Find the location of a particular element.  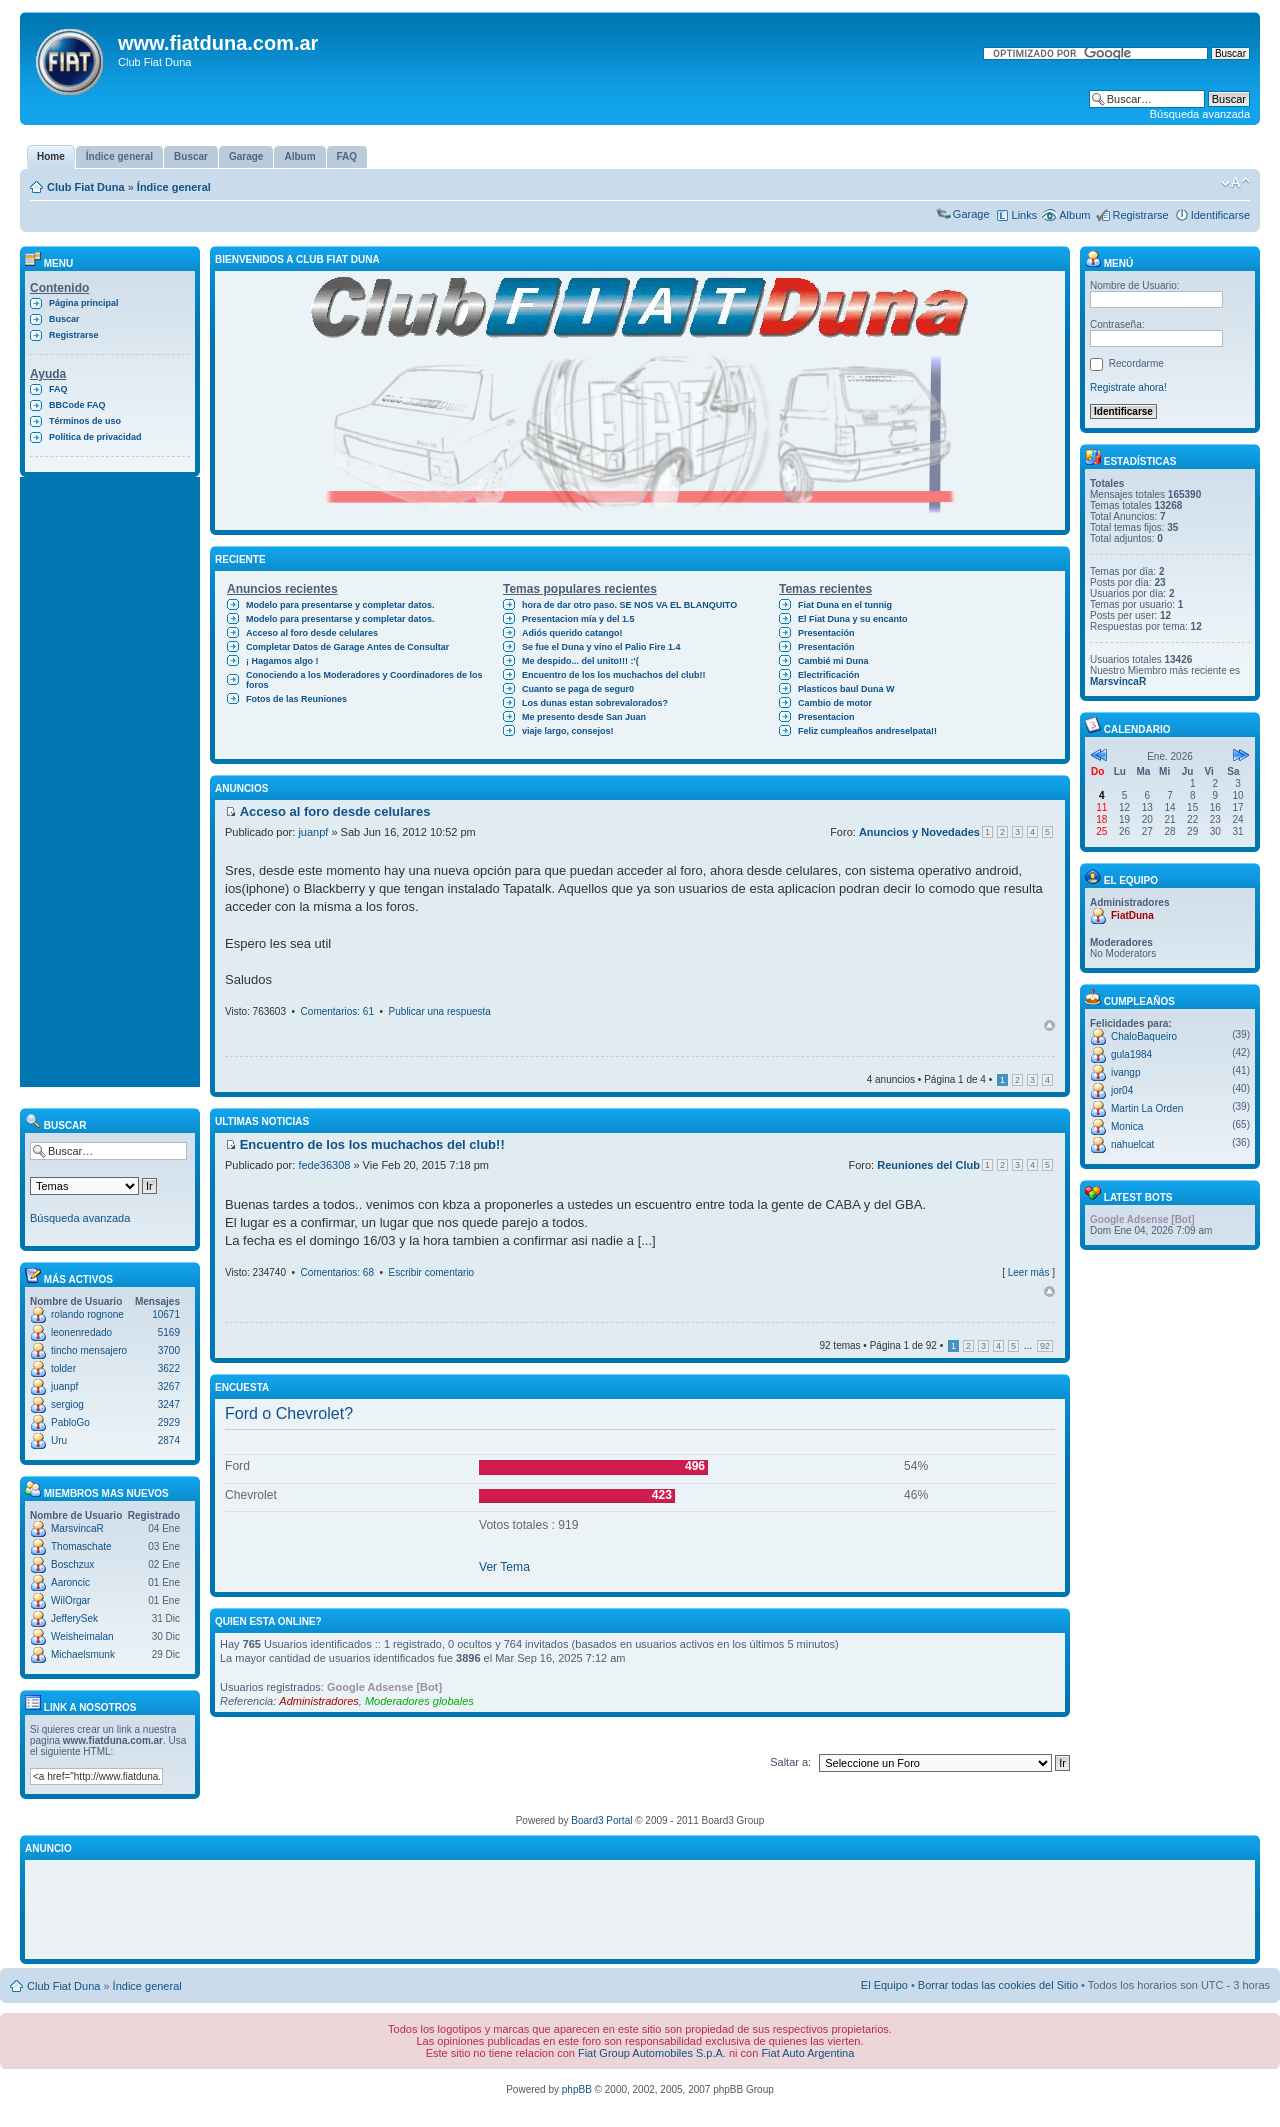

El Equipo is located at coordinates (884, 1985).